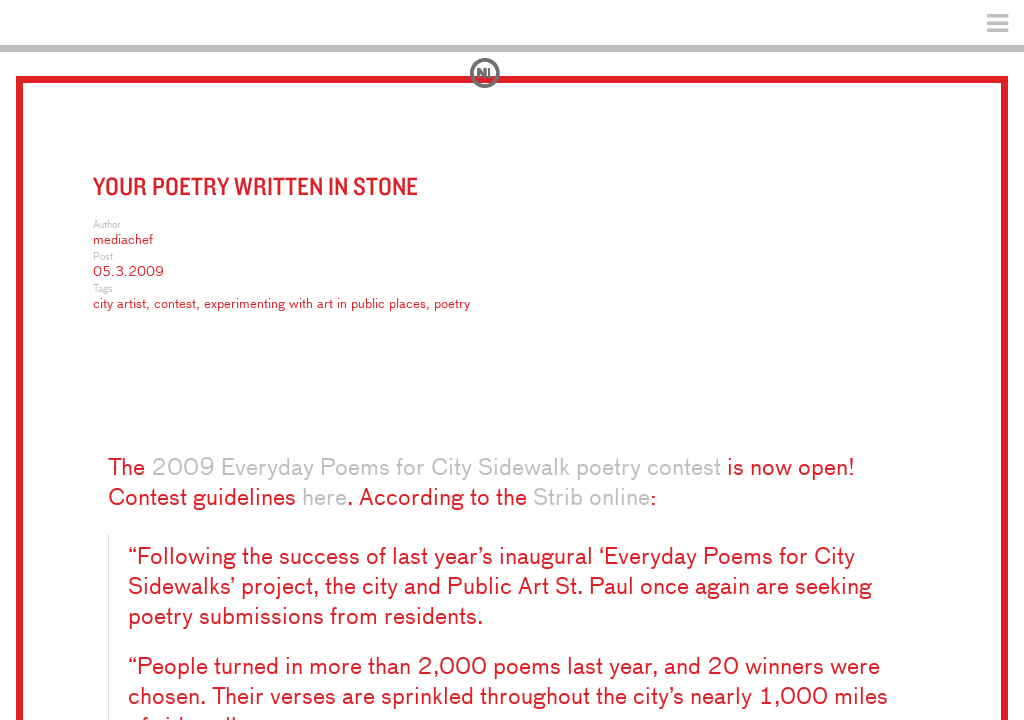  What do you see at coordinates (436, 468) in the screenshot?
I see `2009 Everyday Poems for City Sidewalk poetry contest` at bounding box center [436, 468].